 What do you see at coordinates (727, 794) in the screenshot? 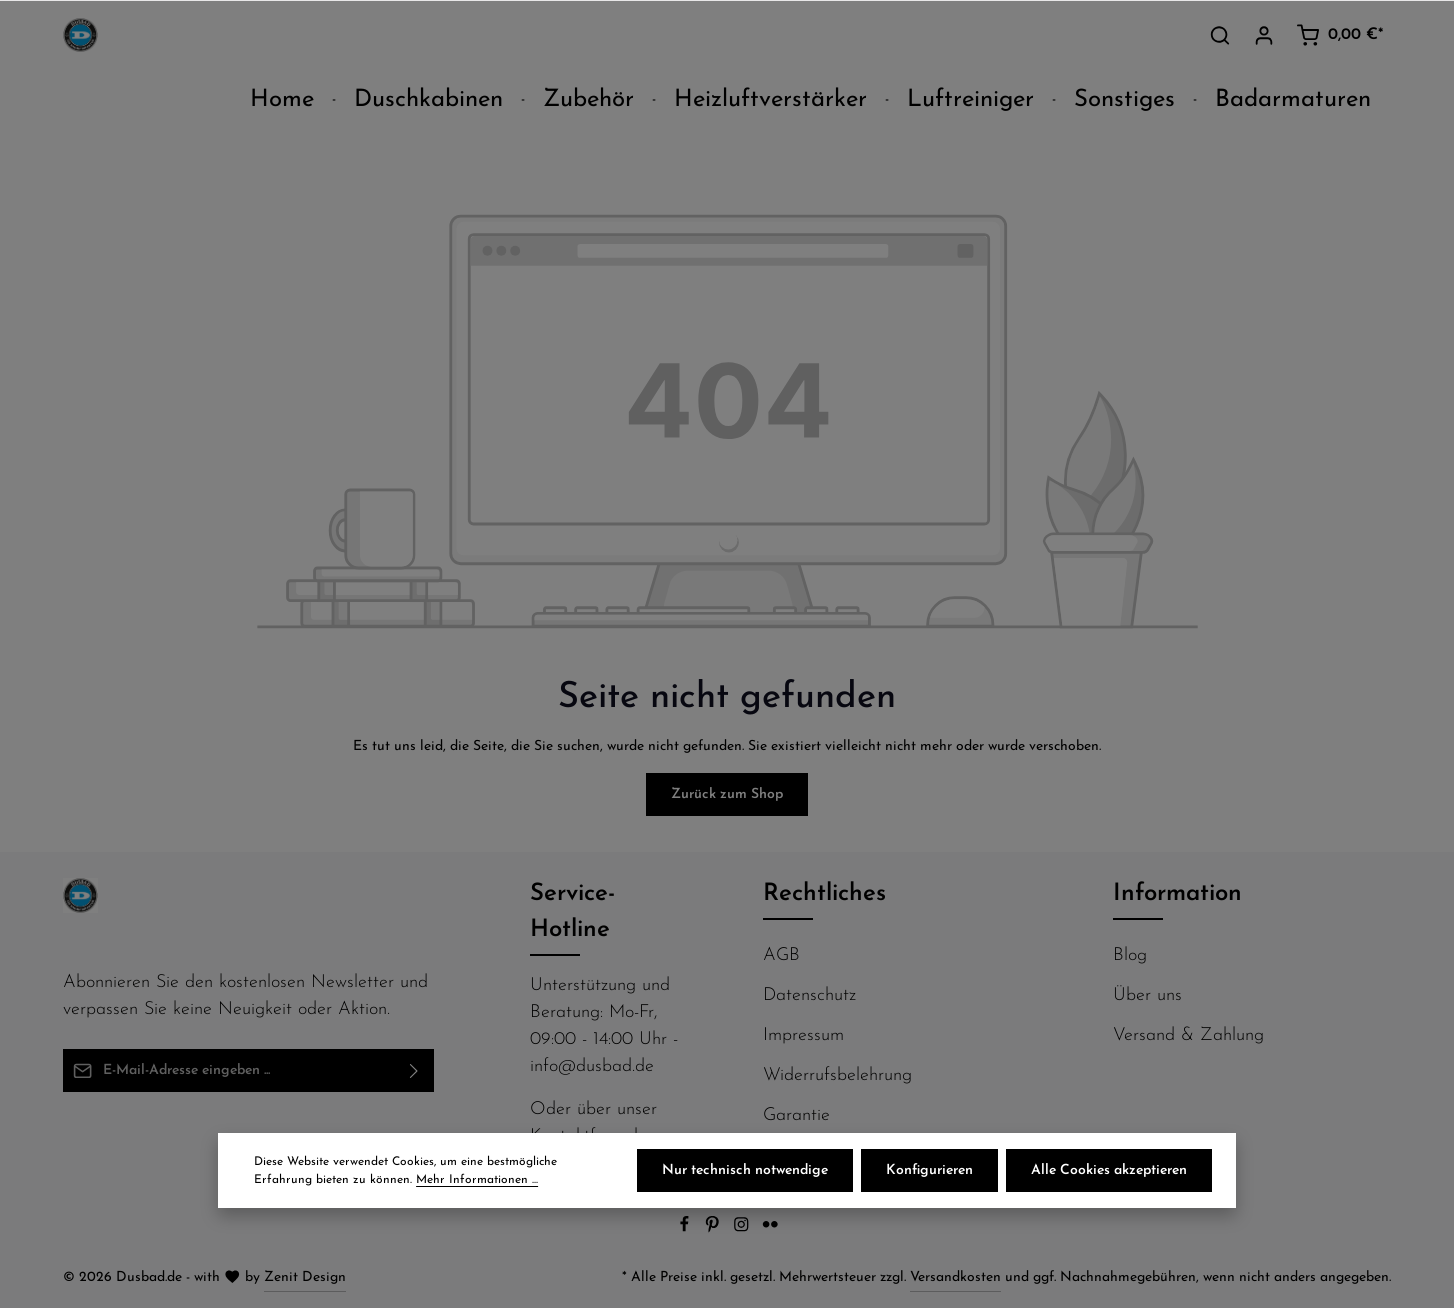
I see `Zurück zum Shop` at bounding box center [727, 794].